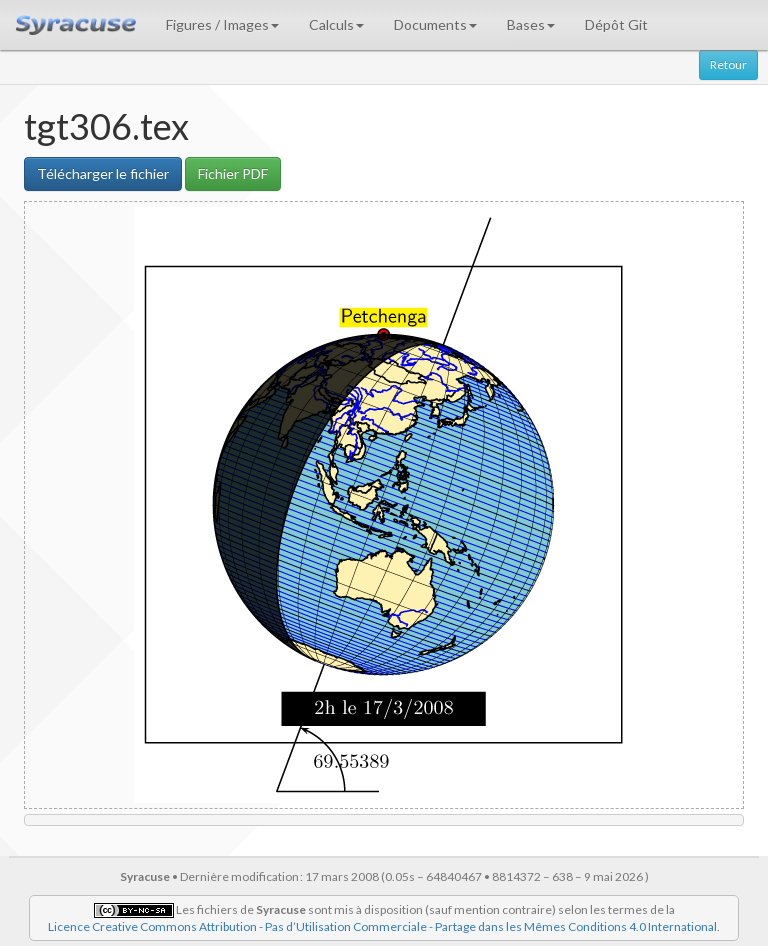 This screenshot has height=946, width=768. What do you see at coordinates (233, 173) in the screenshot?
I see `Fichier PDF` at bounding box center [233, 173].